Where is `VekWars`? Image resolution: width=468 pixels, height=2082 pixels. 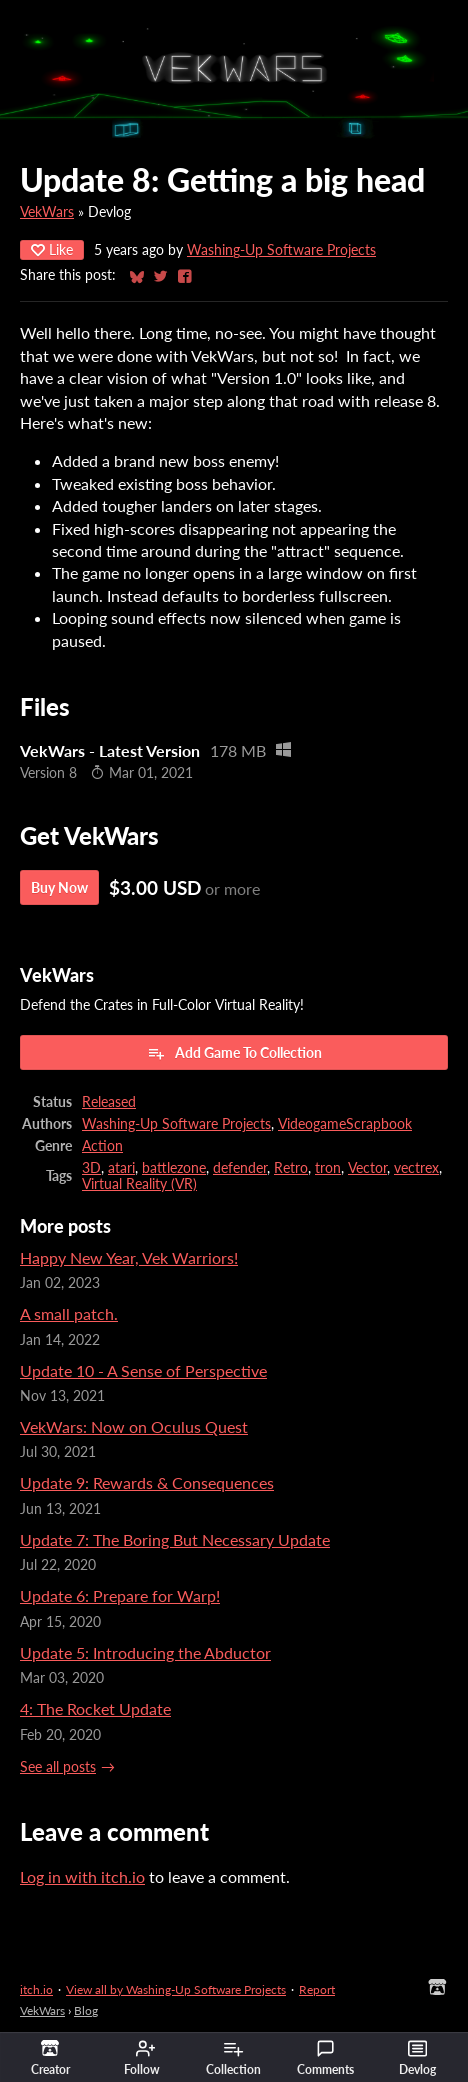 VekWars is located at coordinates (47, 212).